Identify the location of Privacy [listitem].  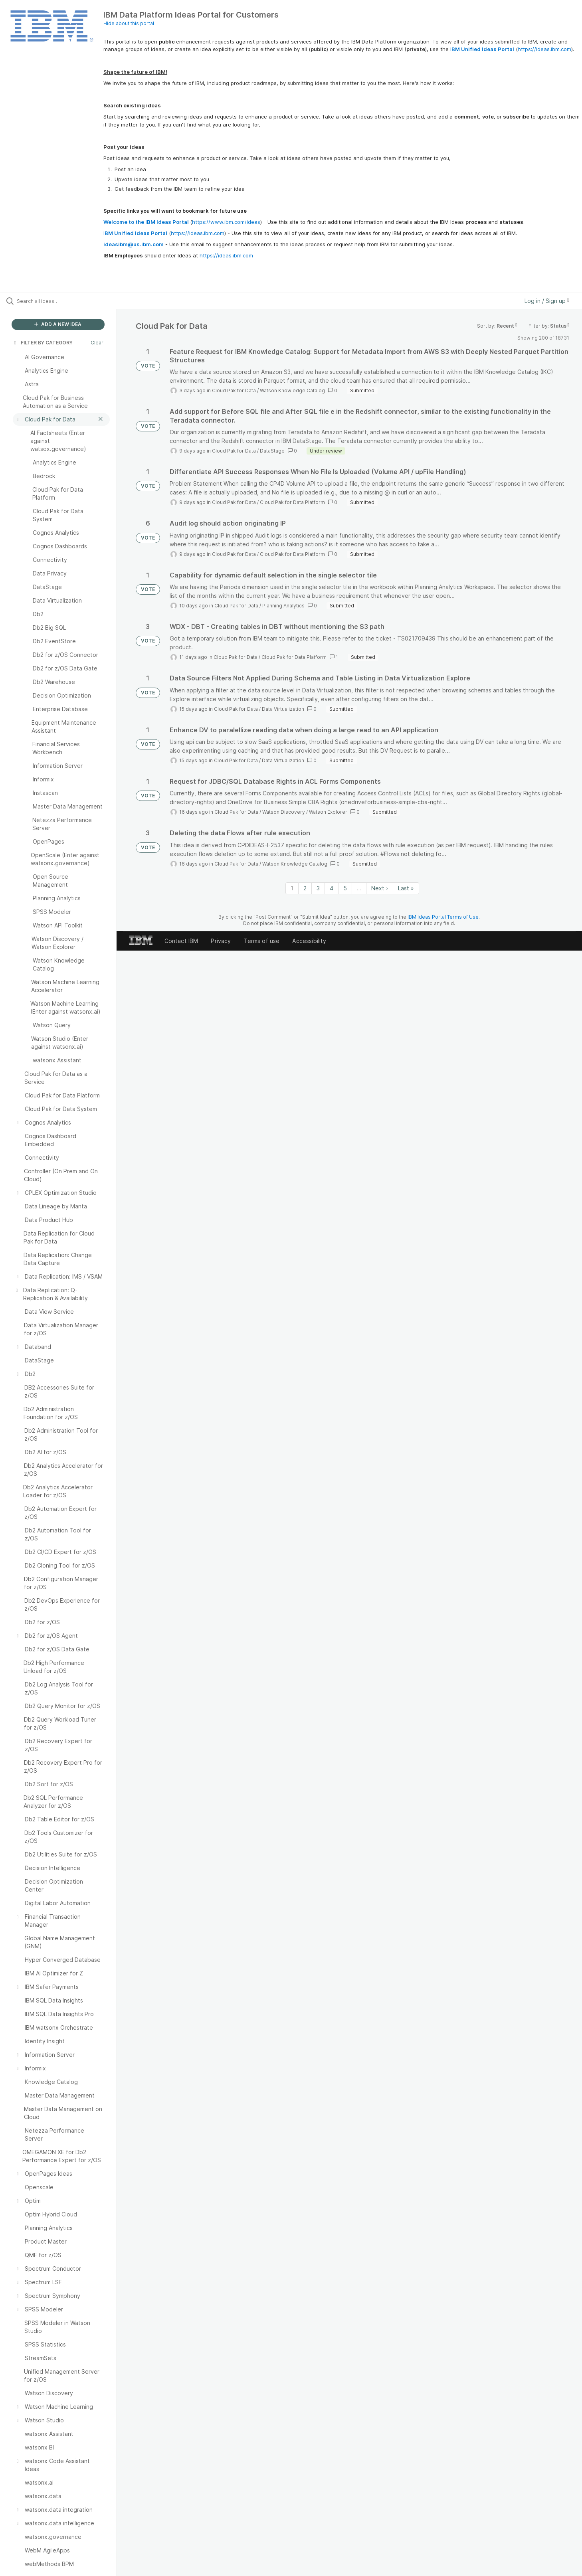
(221, 940).